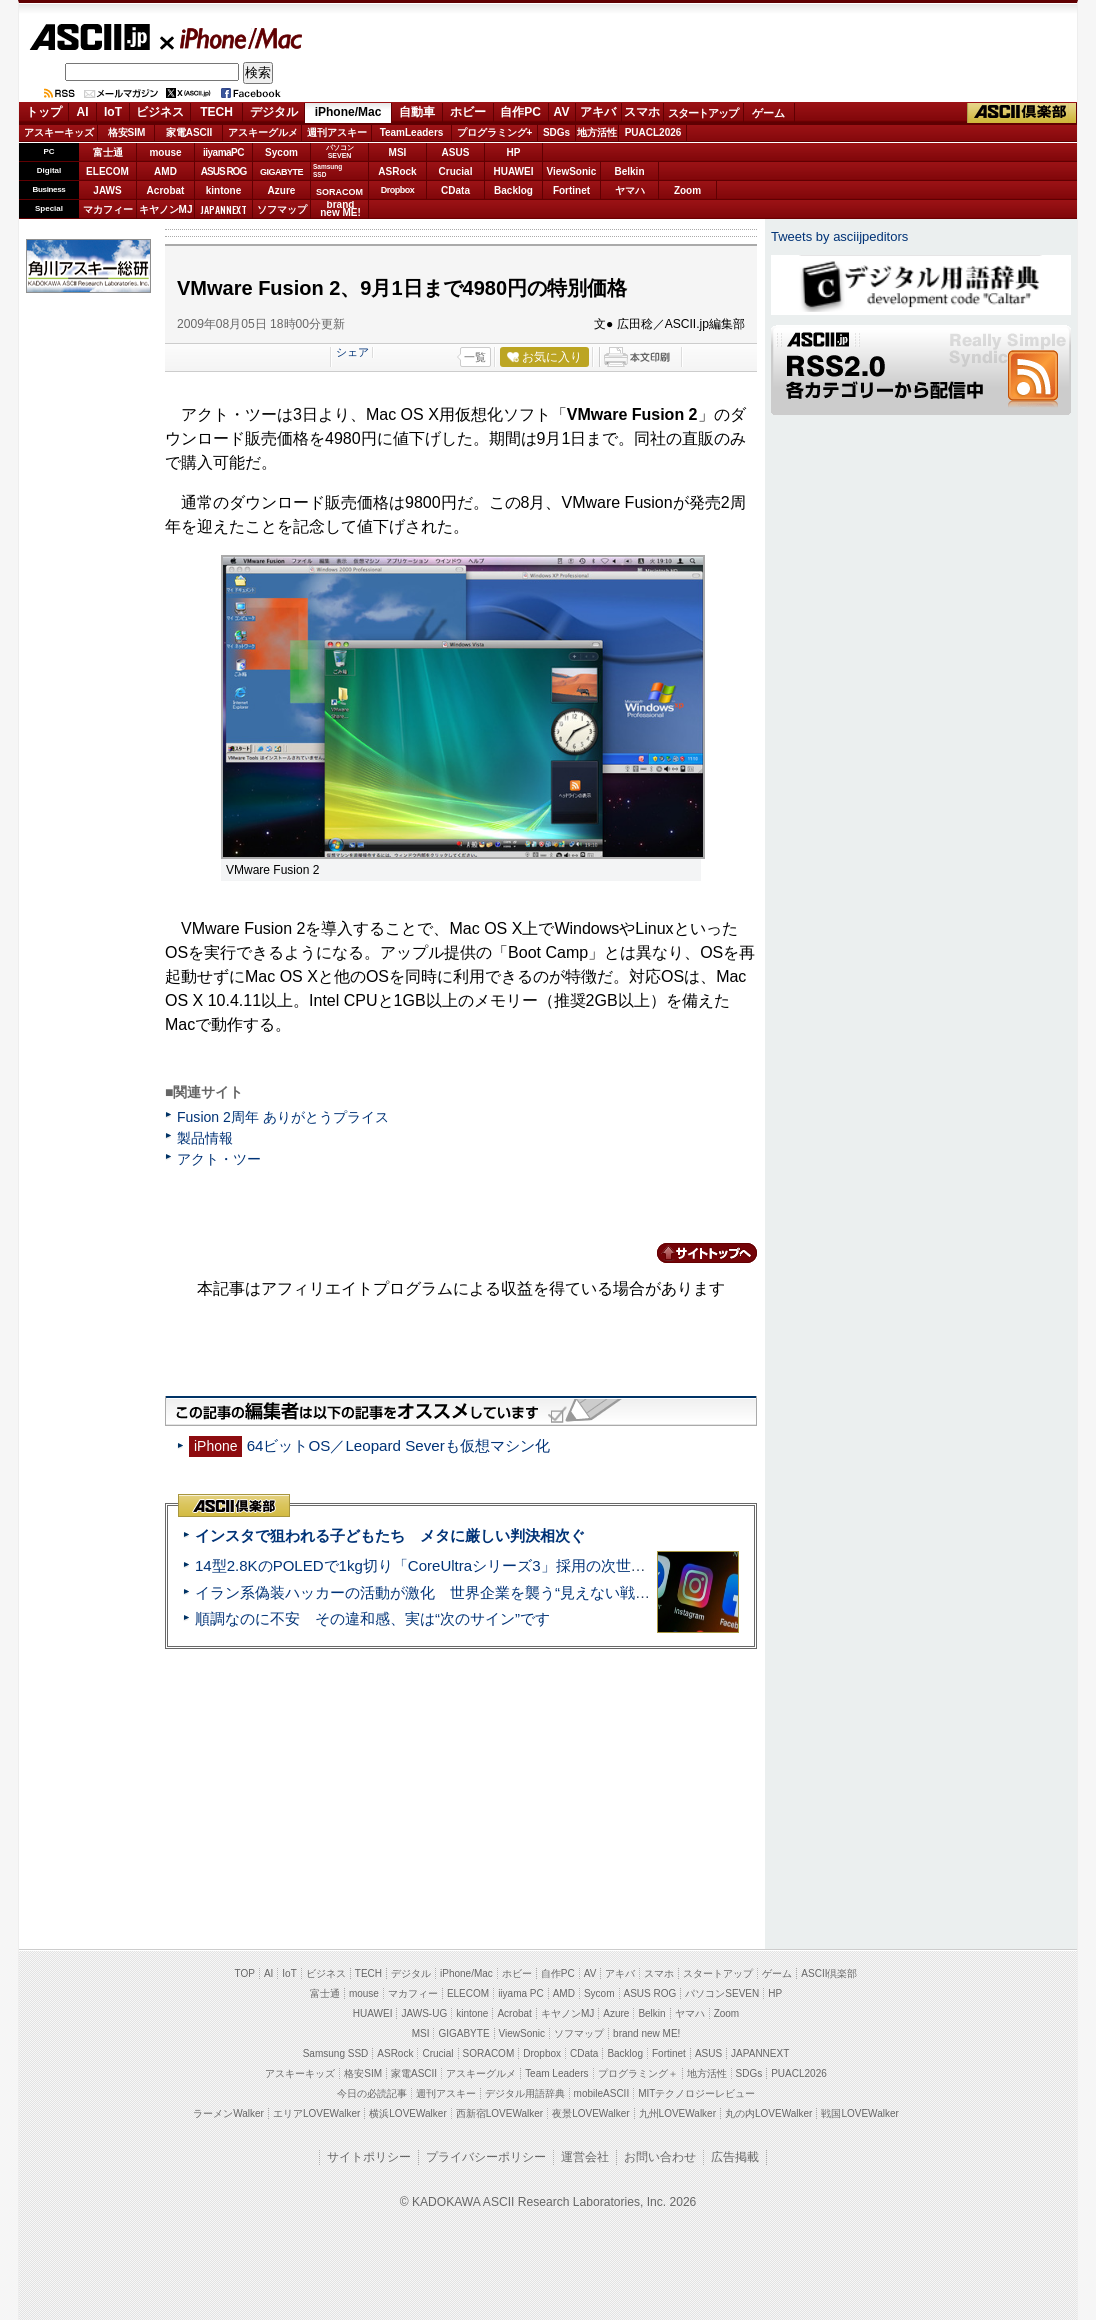  Describe the element at coordinates (475, 357) in the screenshot. I see `一覧` at that location.